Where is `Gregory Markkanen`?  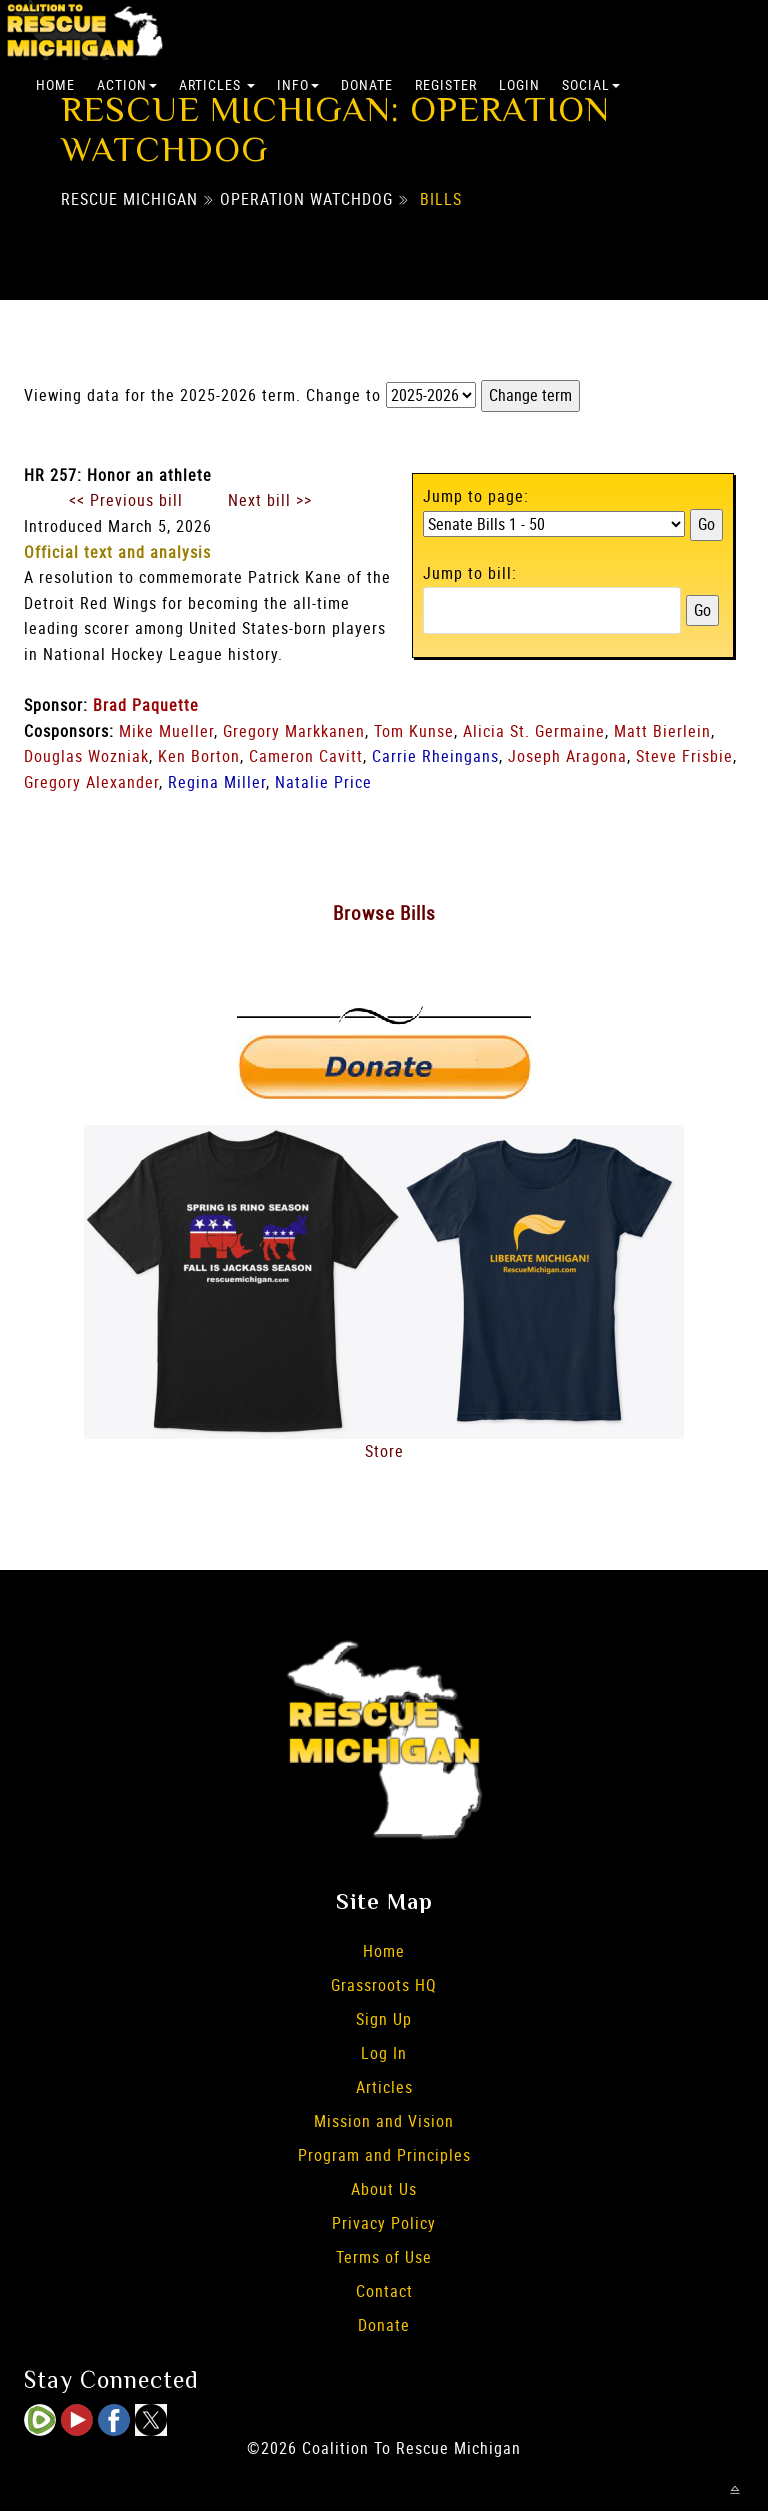 Gregory Markkanen is located at coordinates (294, 731).